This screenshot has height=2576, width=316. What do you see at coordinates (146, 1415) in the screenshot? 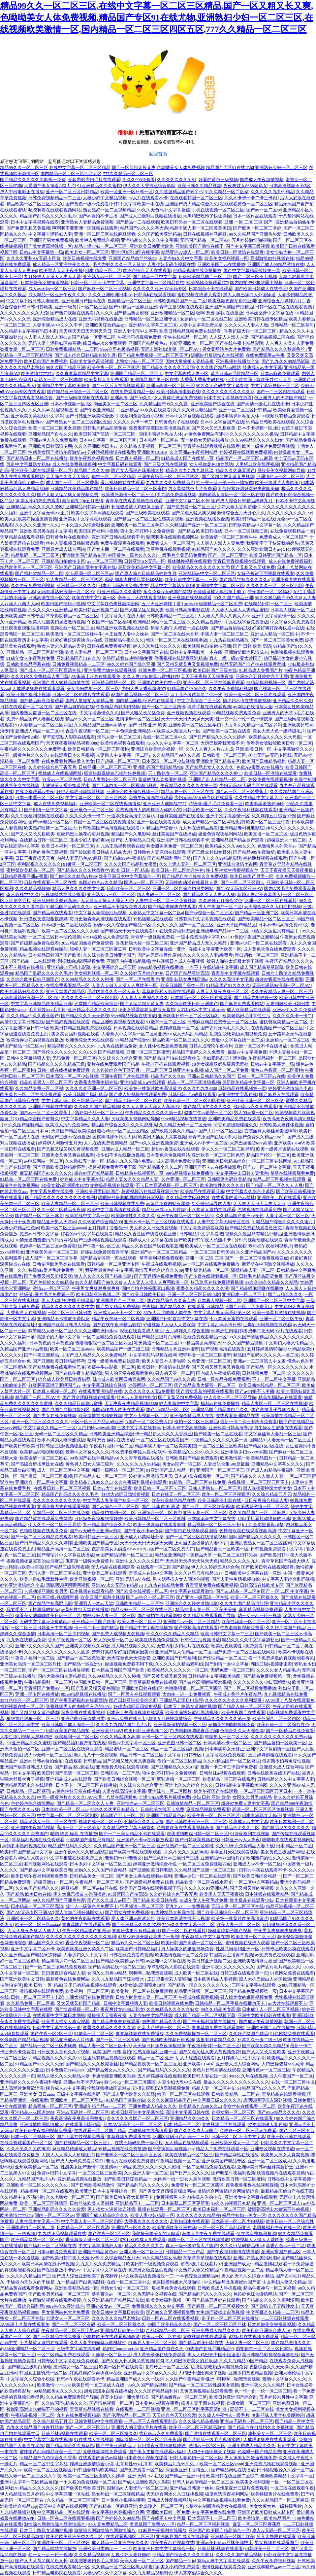
I see `中文不卡视频一区二区` at bounding box center [146, 1415].